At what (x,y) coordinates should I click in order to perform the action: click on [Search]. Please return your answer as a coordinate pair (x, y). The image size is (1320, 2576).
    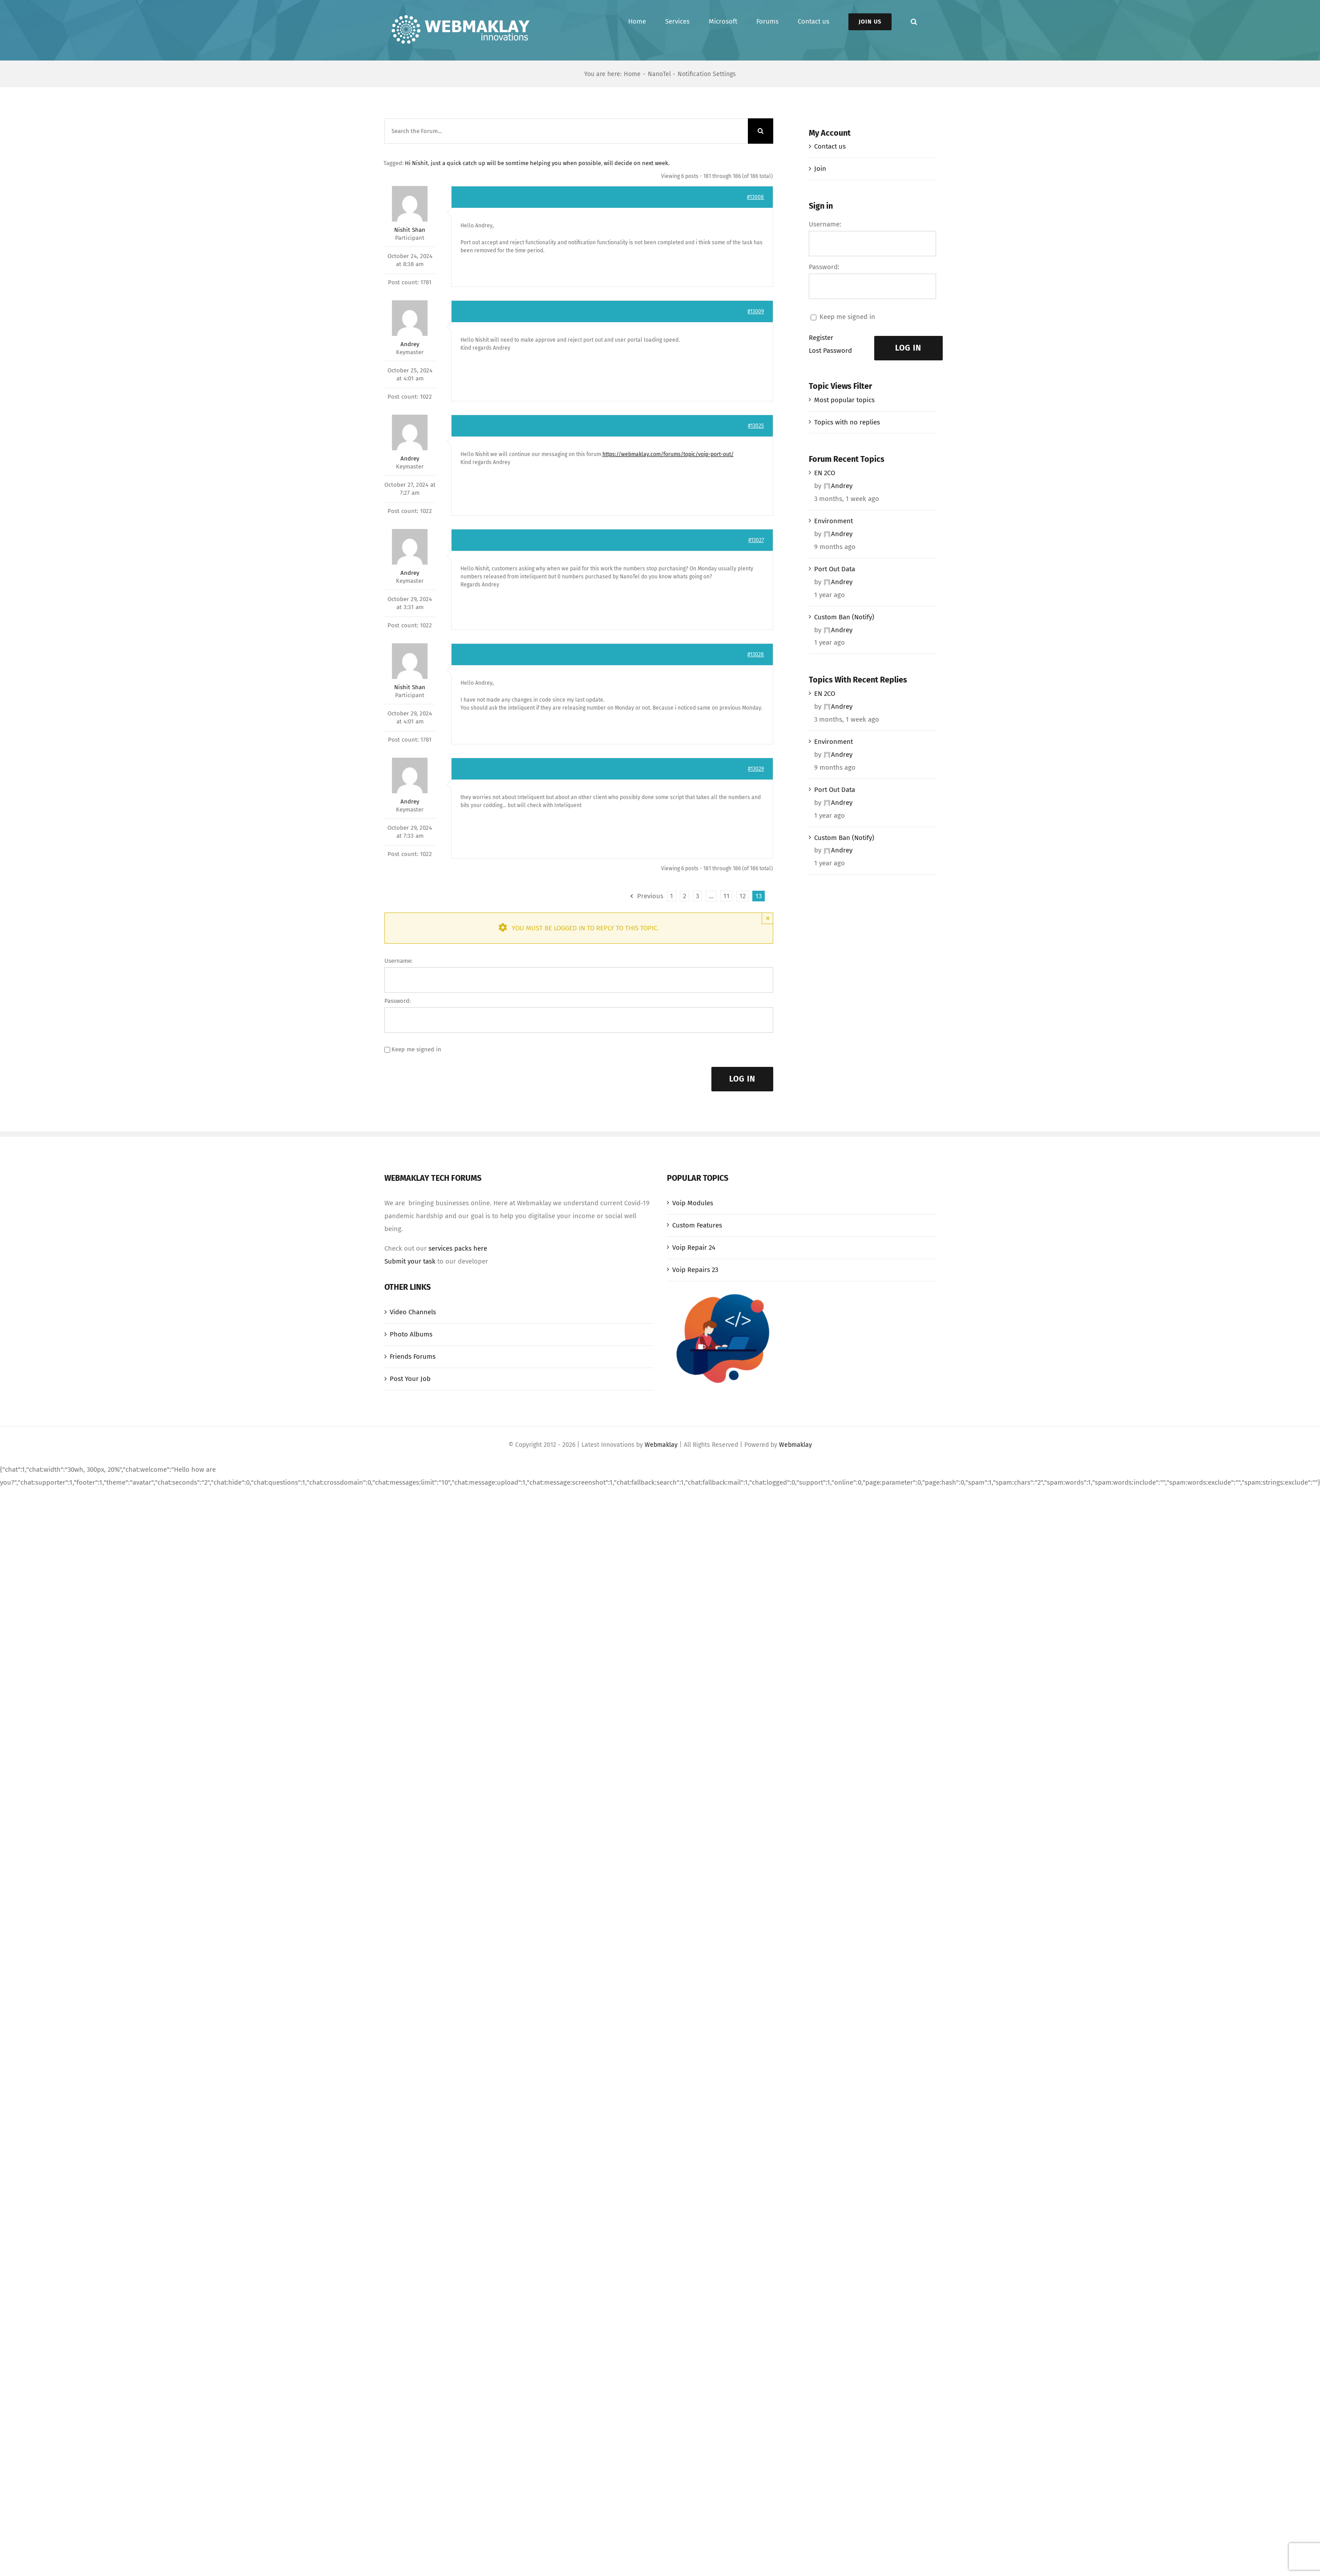
    Looking at the image, I should click on (760, 131).